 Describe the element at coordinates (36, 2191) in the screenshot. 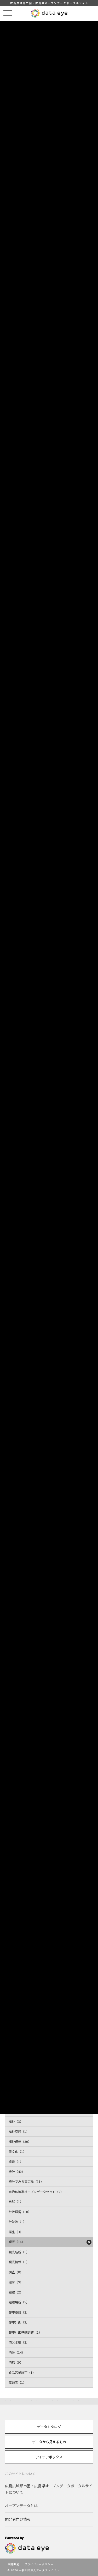

I see `自治体標準オープンデータセット（2）` at that location.